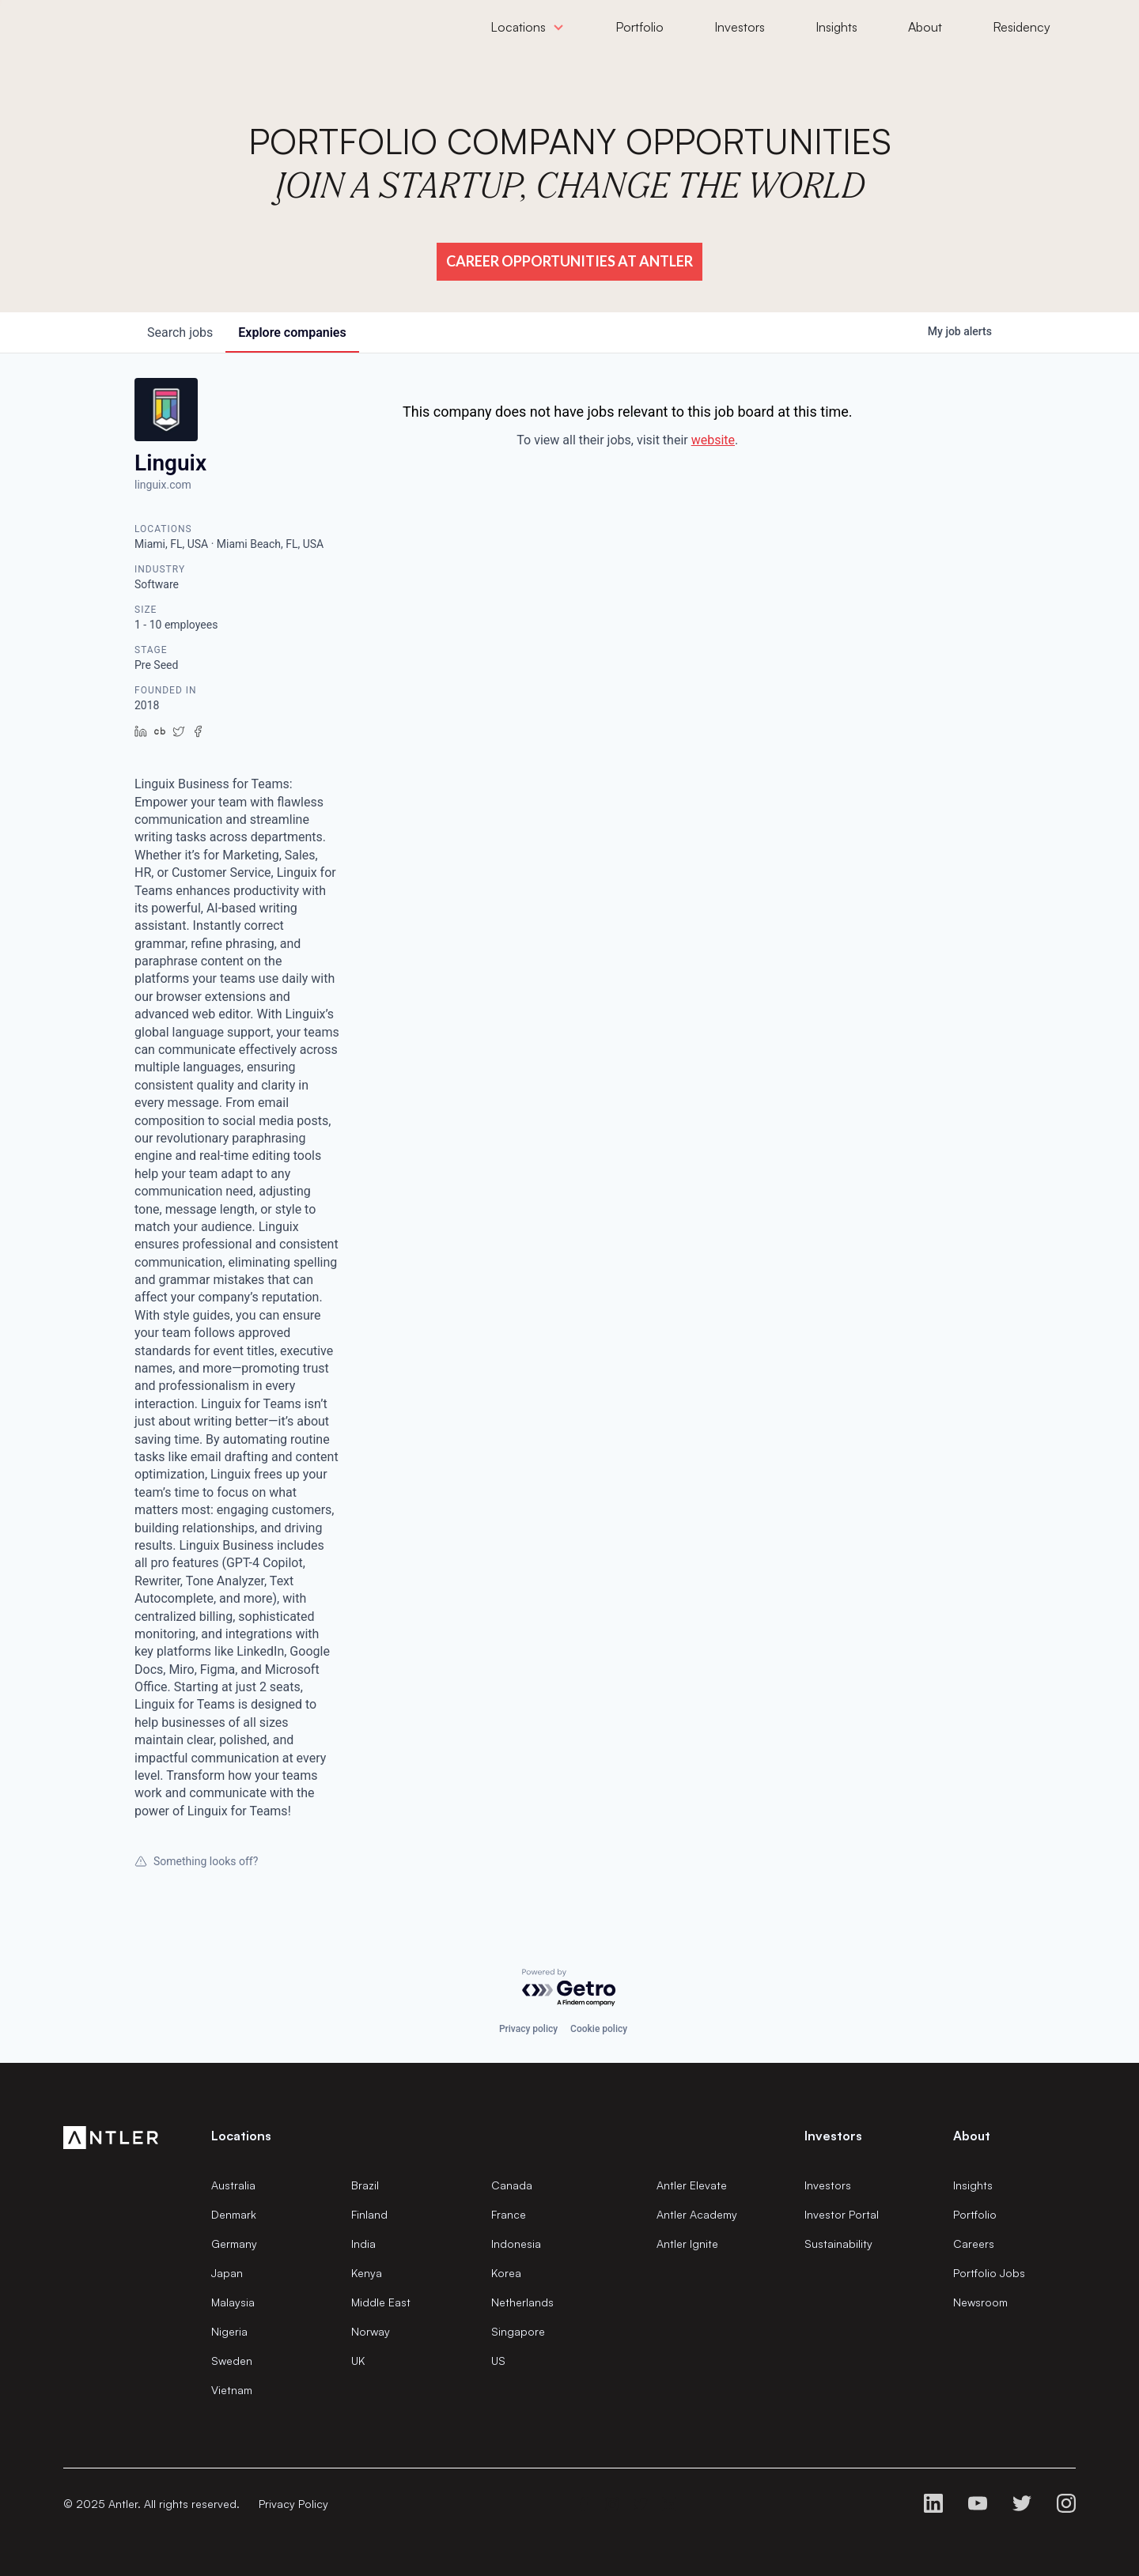 This screenshot has width=1139, height=2576. I want to click on Denmark, so click(233, 2214).